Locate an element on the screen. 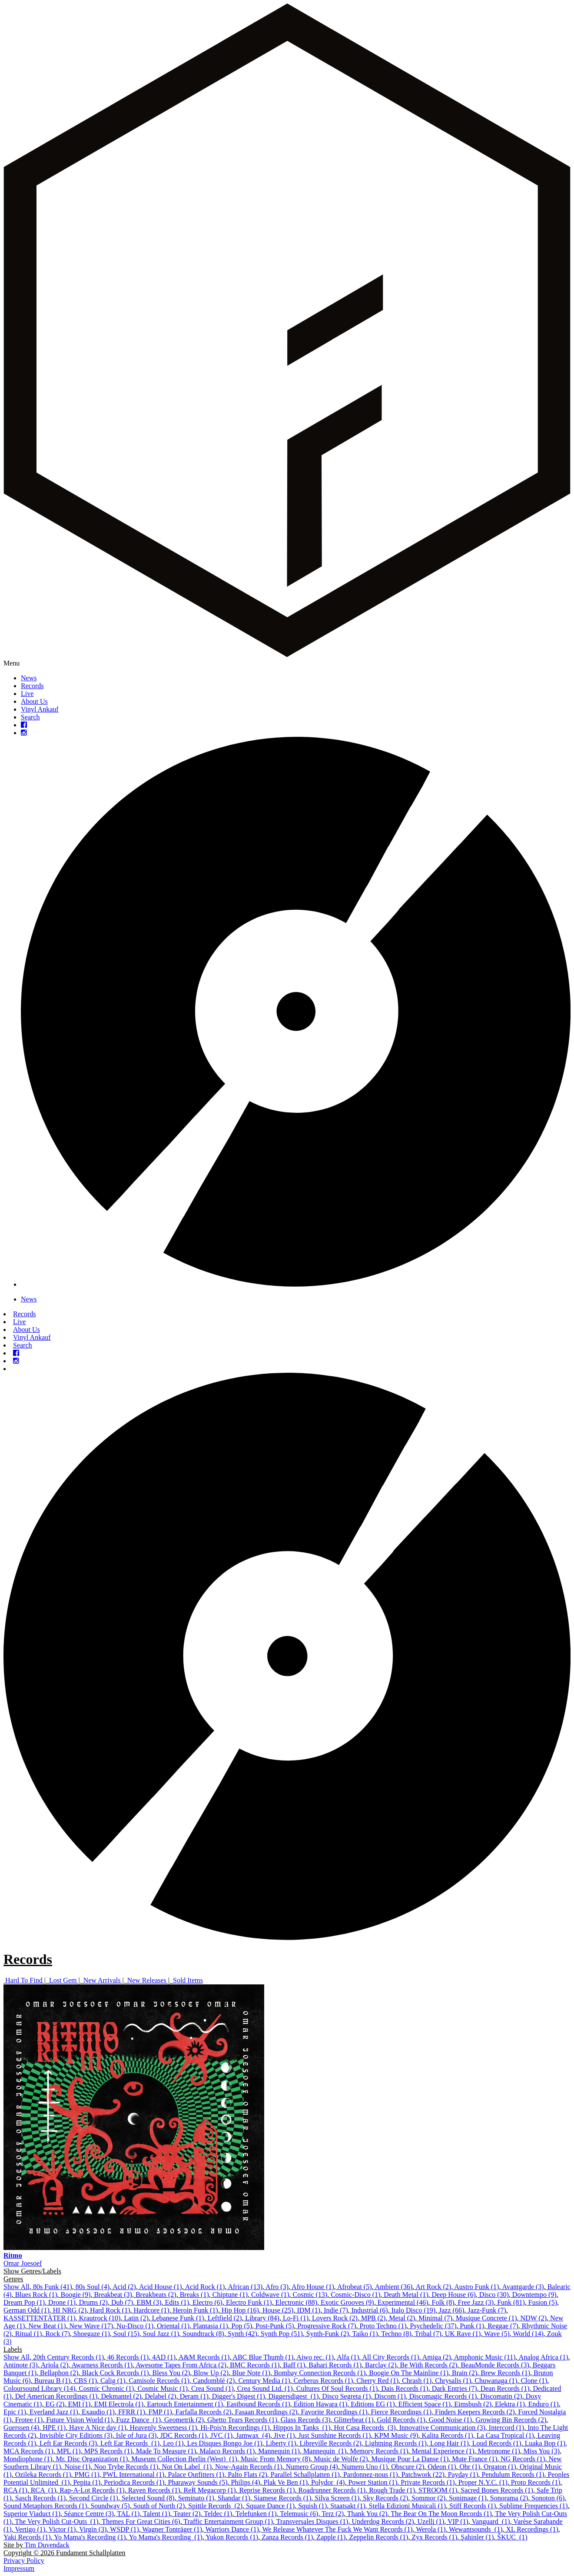 The height and width of the screenshot is (2576, 574). Stella Edizioni Musicali (1) is located at coordinates (407, 2505).